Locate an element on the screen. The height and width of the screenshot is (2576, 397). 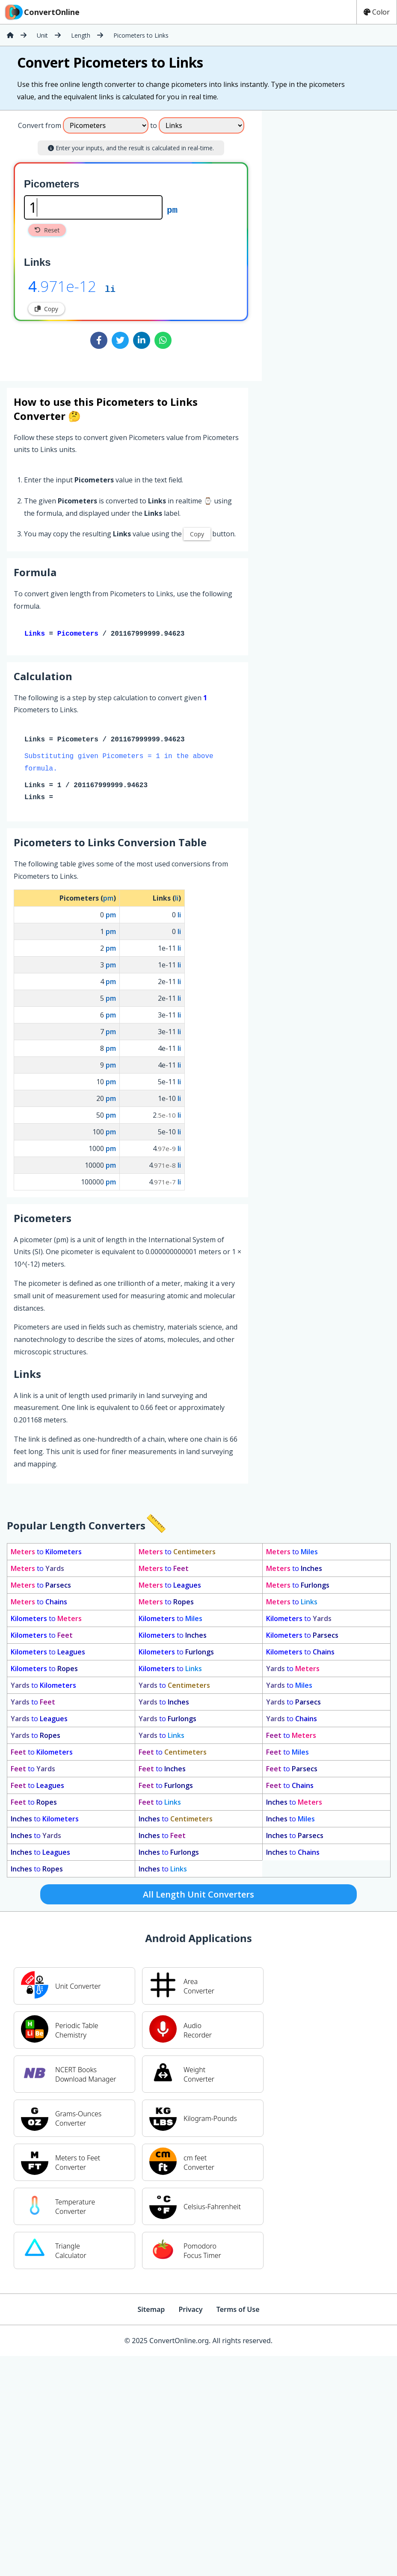
to is located at coordinates (46, 1553).